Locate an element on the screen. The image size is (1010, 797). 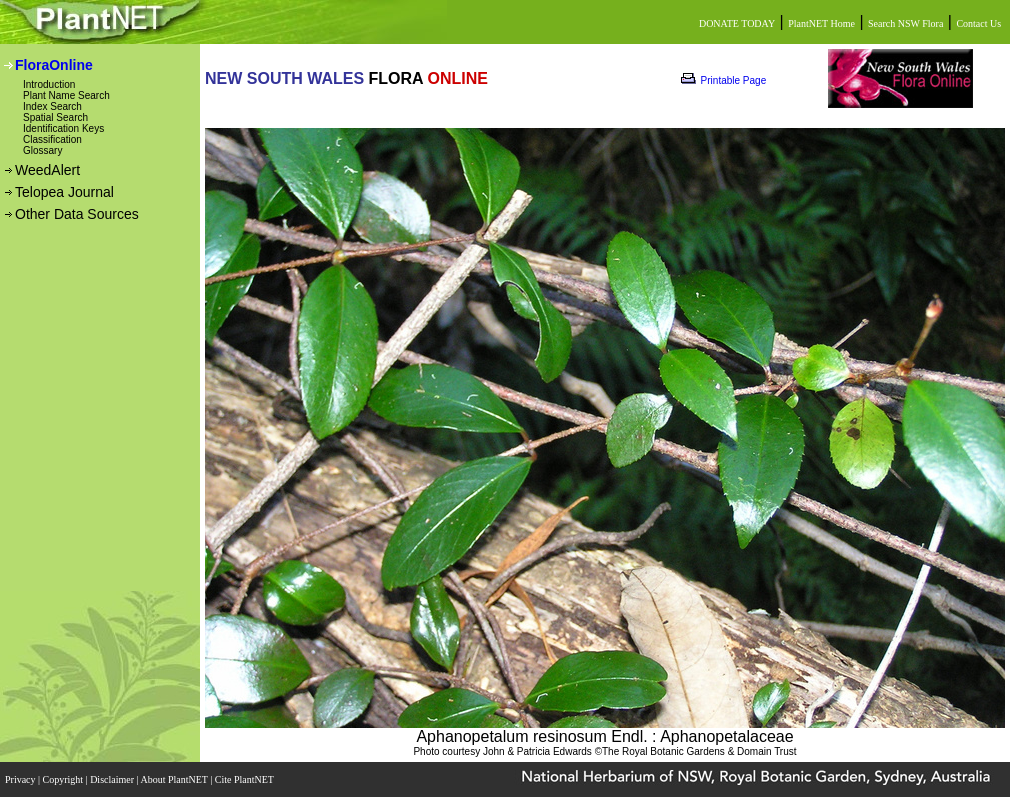
Copyright is located at coordinates (64, 779).